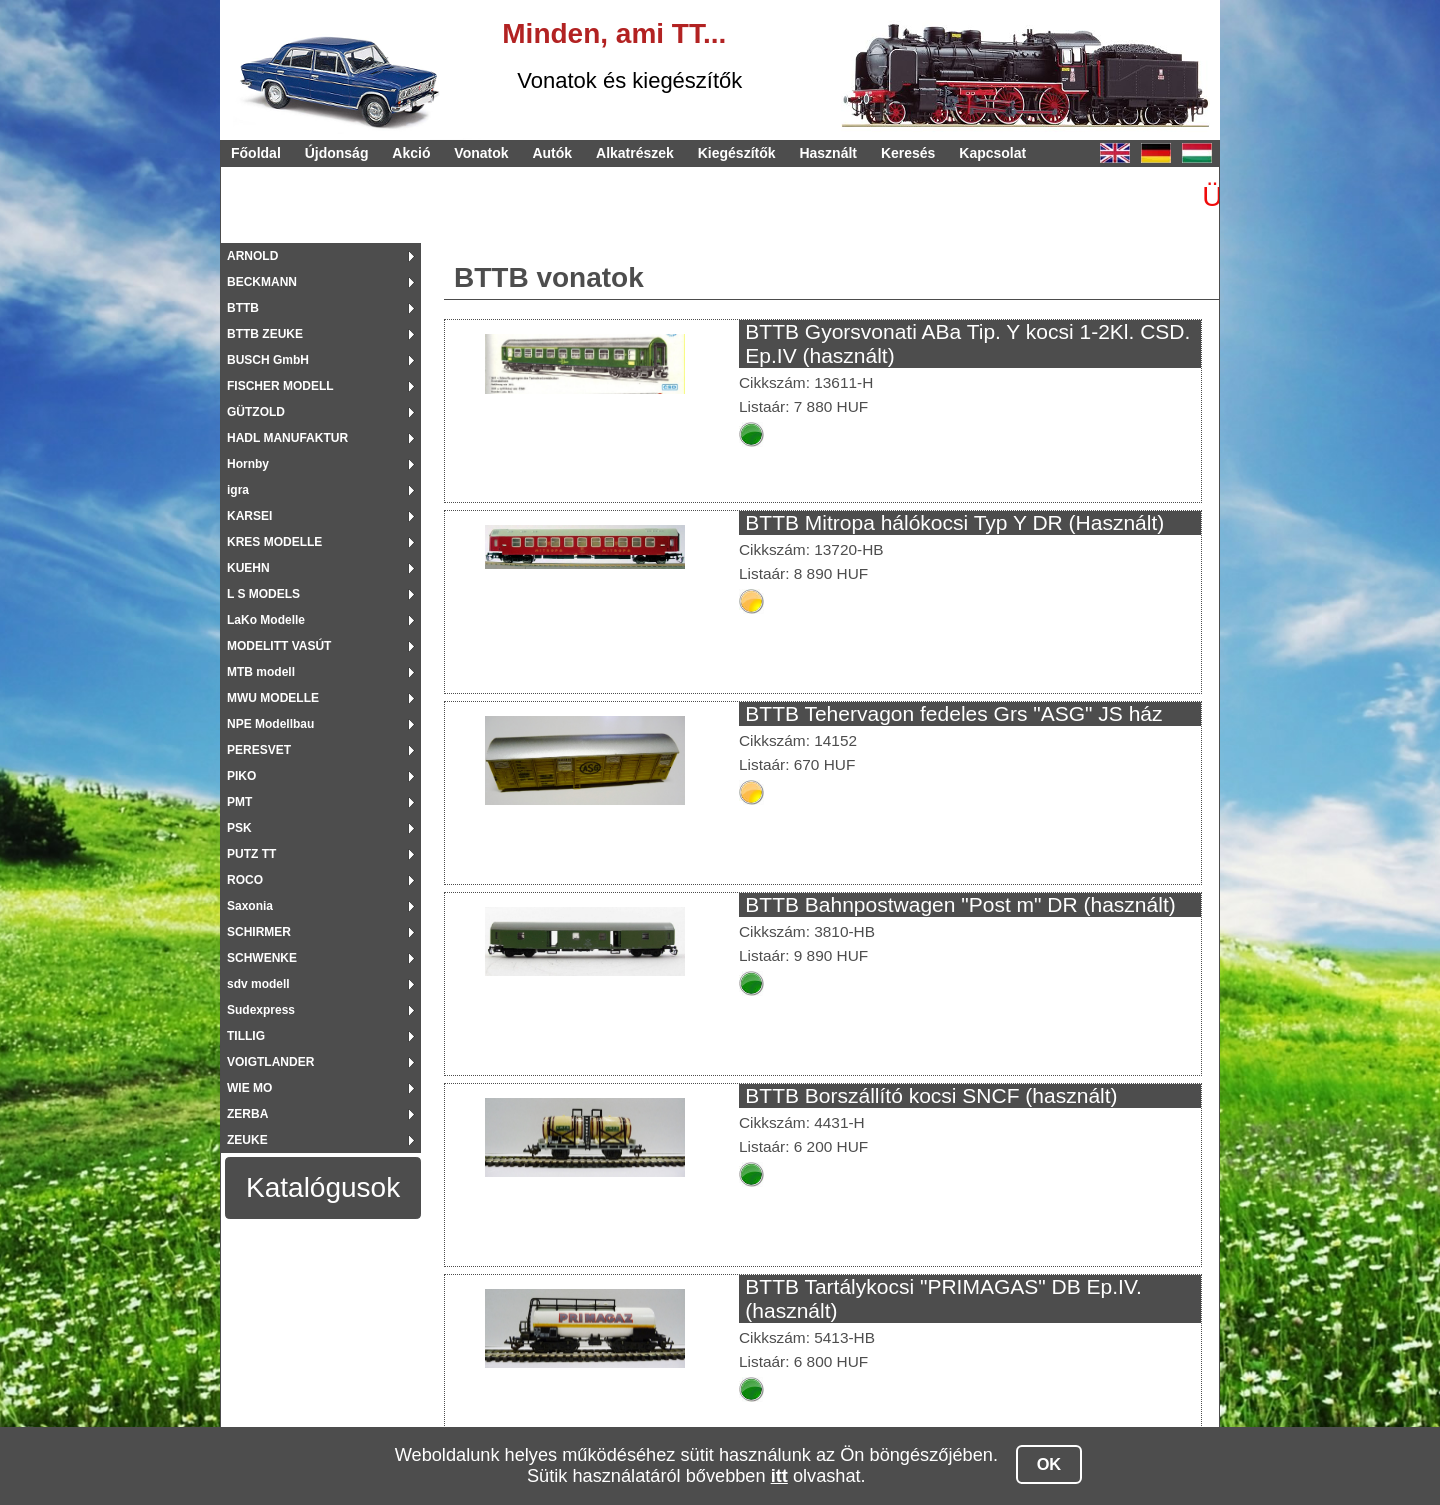 The width and height of the screenshot is (1440, 1505). Describe the element at coordinates (263, 594) in the screenshot. I see `L S MODELS` at that location.